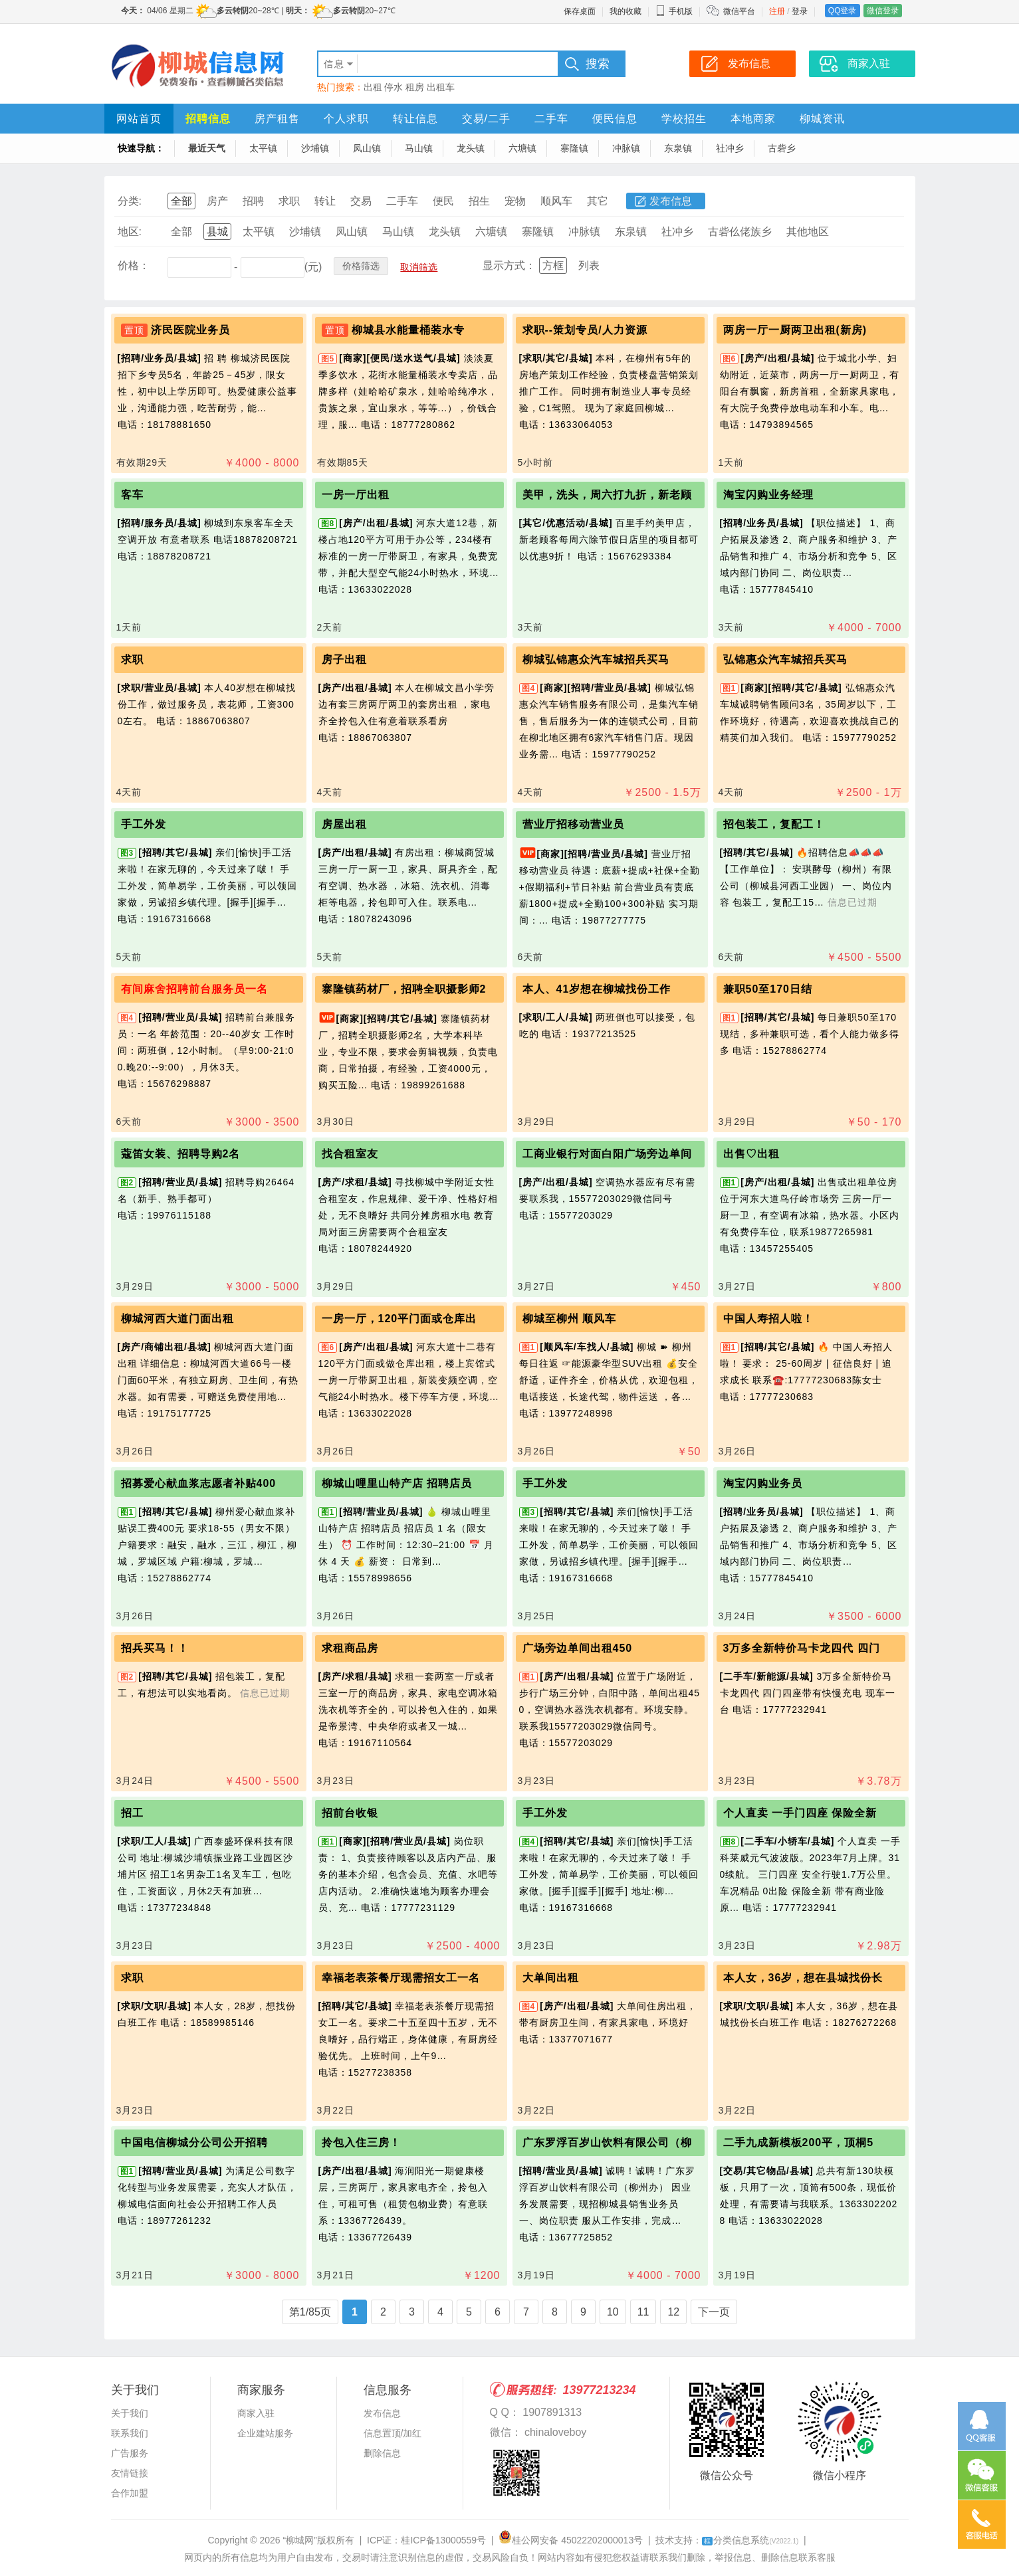 This screenshot has width=1019, height=2576. Describe the element at coordinates (143, 824) in the screenshot. I see `手工外发` at that location.